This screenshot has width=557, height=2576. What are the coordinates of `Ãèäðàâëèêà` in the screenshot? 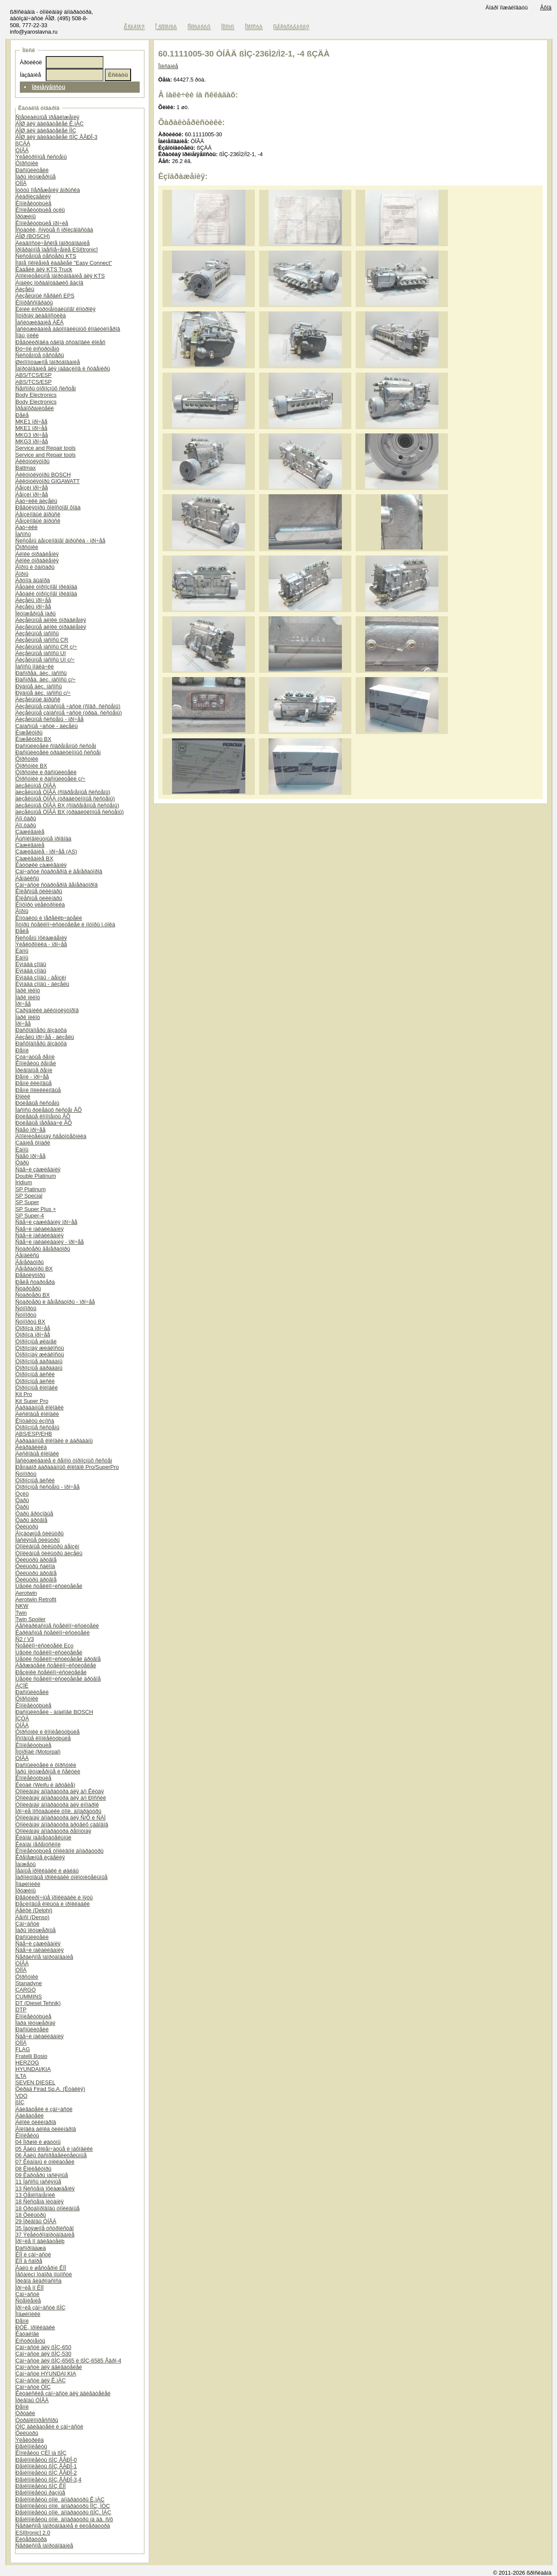 It's located at (31, 1447).